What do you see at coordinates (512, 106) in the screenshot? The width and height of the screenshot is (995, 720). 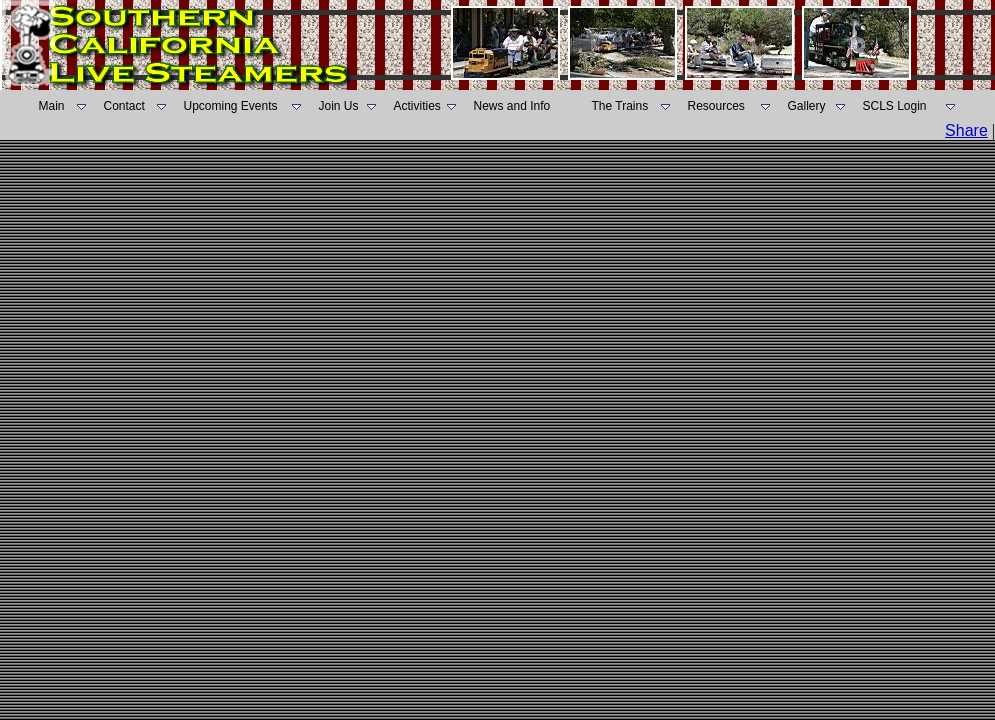 I see `News and Info` at bounding box center [512, 106].